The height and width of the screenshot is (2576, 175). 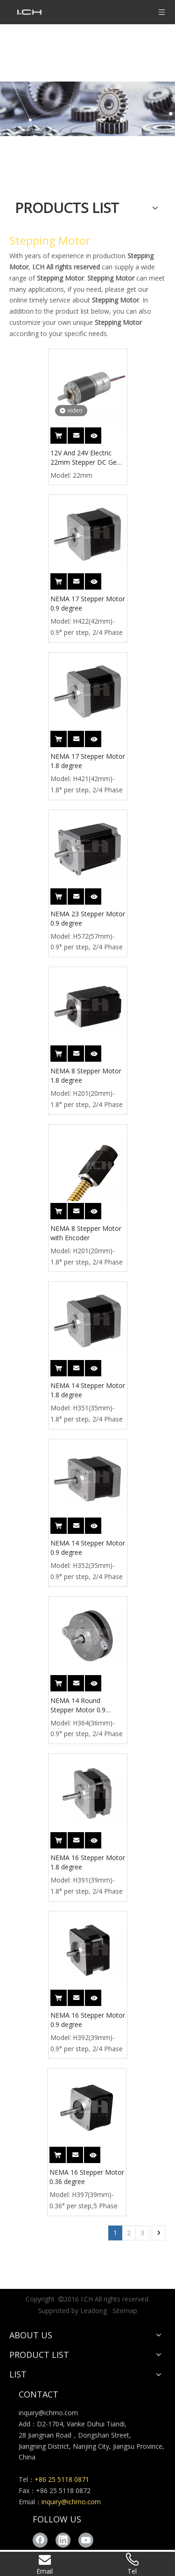 What do you see at coordinates (87, 918) in the screenshot?
I see `NEMA 23 Stepper Motor 0.9 degree` at bounding box center [87, 918].